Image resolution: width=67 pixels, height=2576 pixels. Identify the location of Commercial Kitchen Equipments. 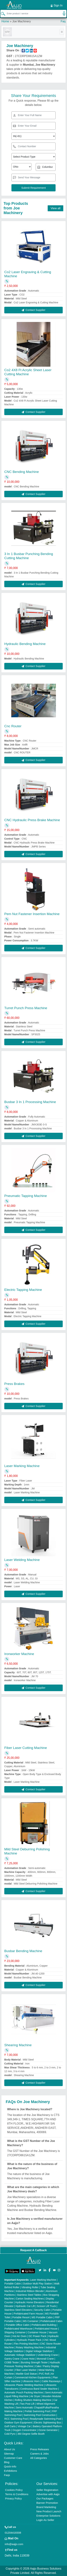
(32, 2377).